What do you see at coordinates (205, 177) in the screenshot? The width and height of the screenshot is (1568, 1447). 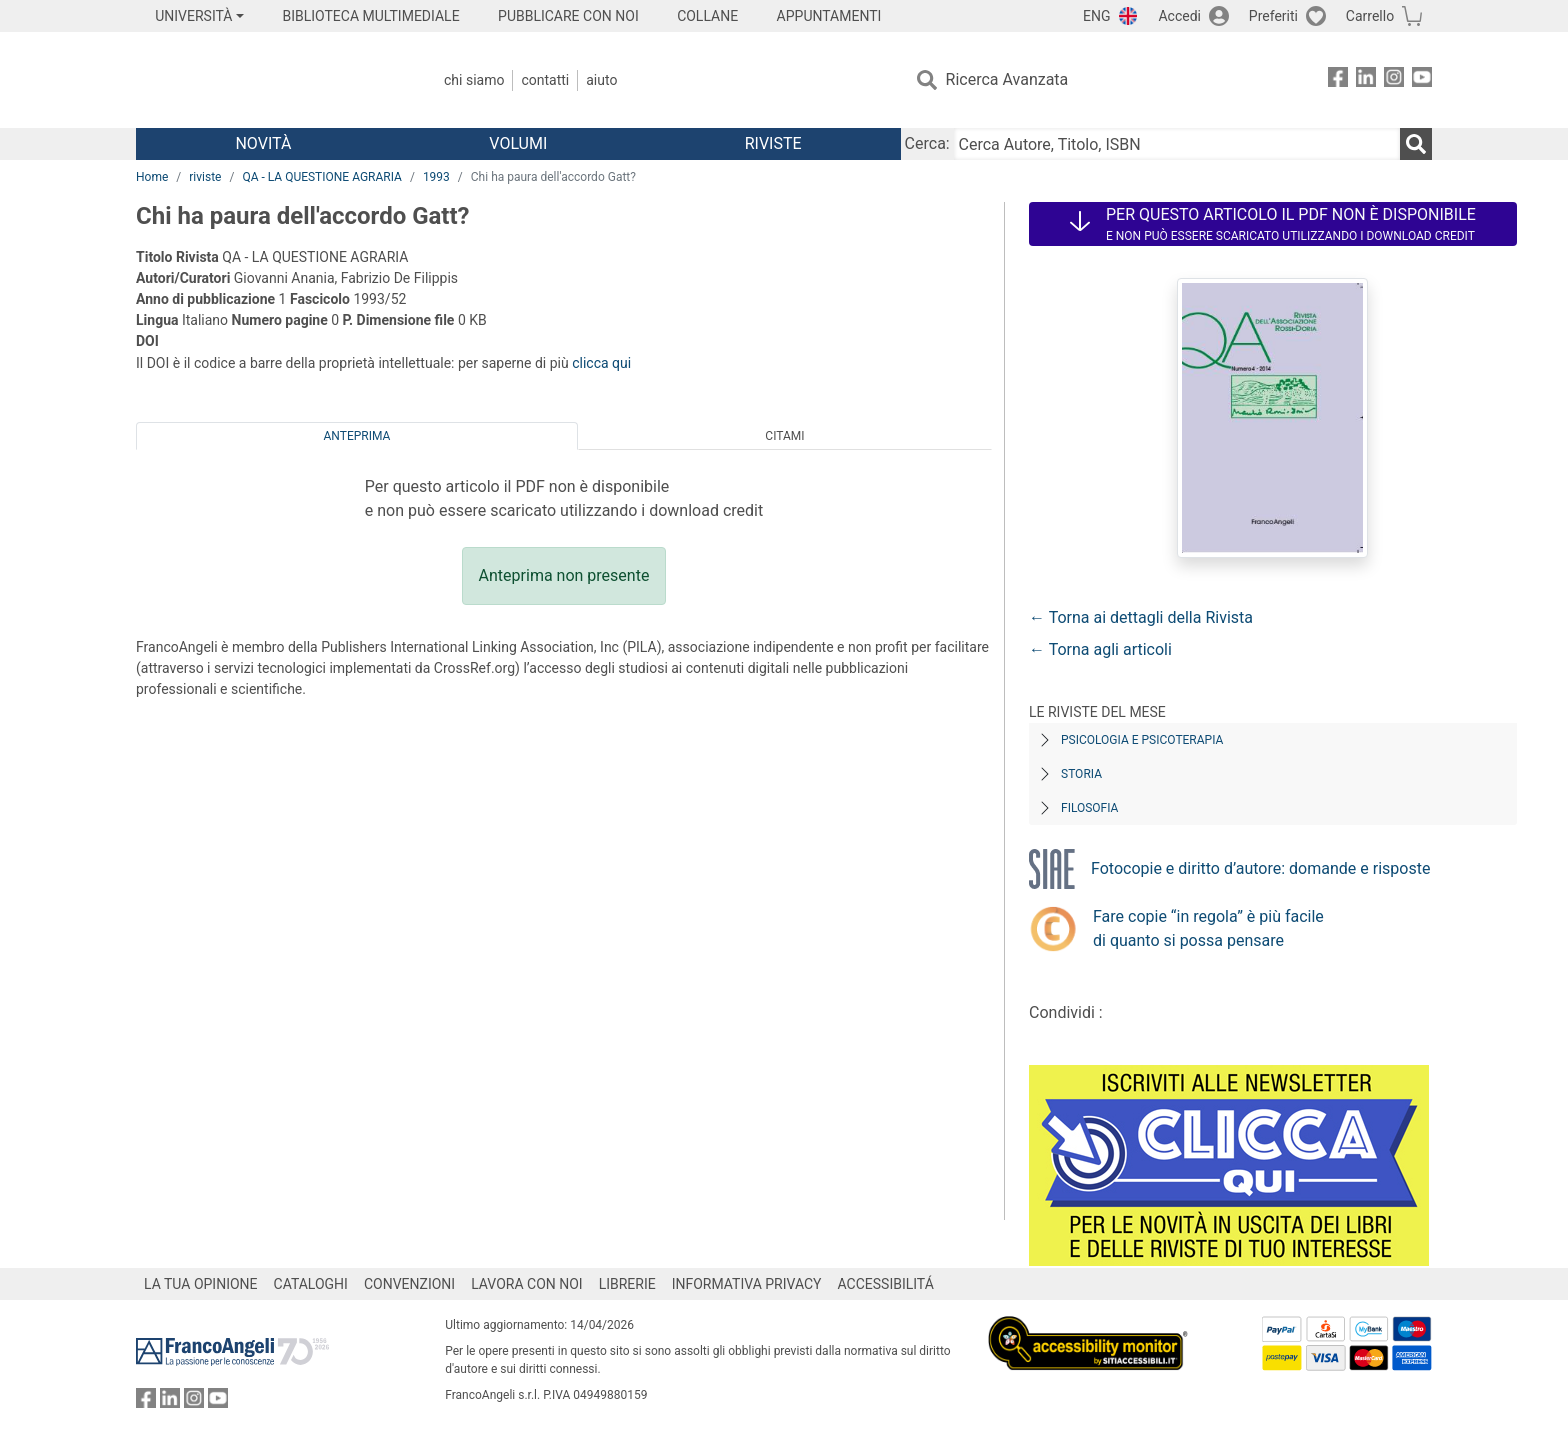 I see `riviste` at bounding box center [205, 177].